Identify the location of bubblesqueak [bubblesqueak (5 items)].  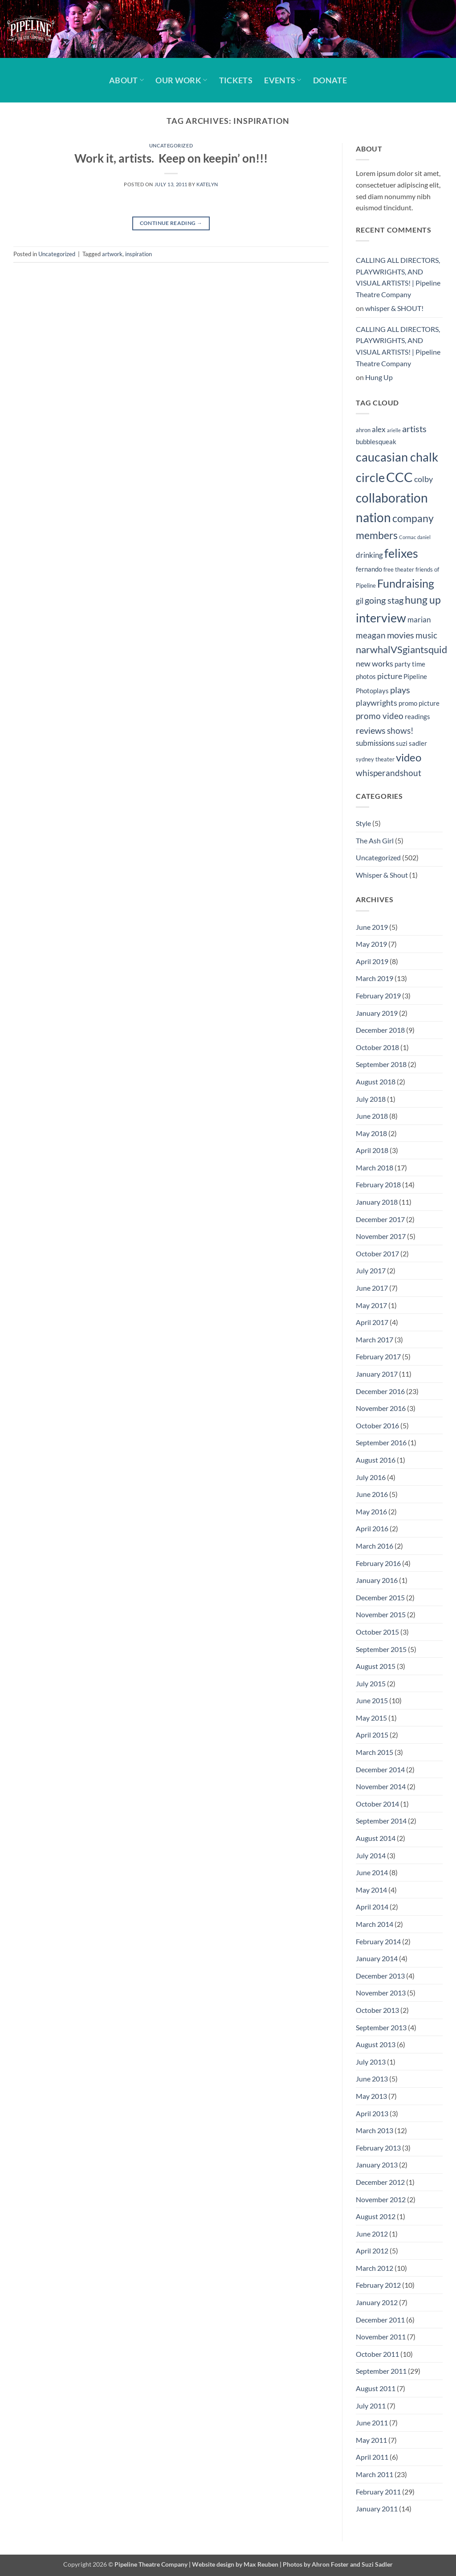
(376, 442).